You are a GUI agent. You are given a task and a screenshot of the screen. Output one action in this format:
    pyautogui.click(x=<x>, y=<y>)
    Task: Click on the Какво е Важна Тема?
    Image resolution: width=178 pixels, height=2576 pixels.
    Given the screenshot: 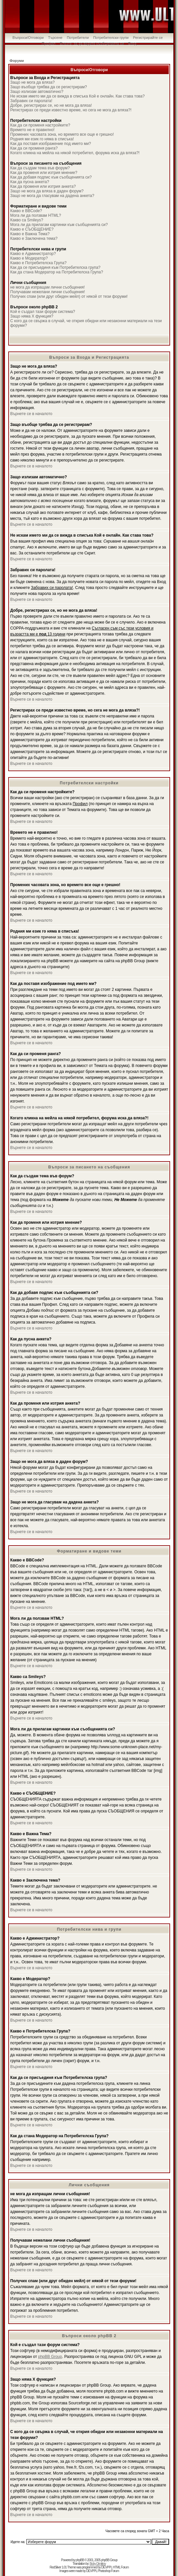 What is the action you would take?
    pyautogui.click(x=29, y=234)
    